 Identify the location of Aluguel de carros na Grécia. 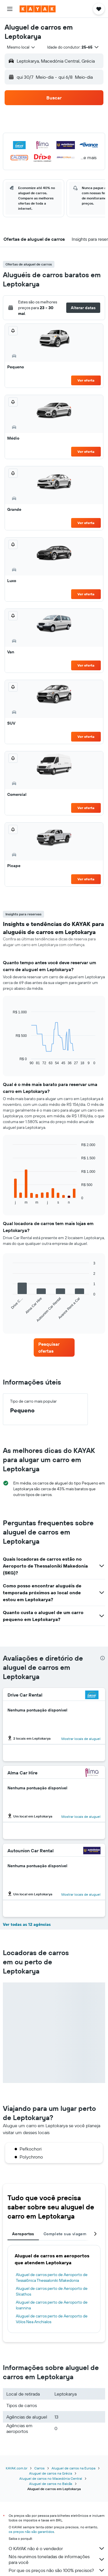
(50, 2473).